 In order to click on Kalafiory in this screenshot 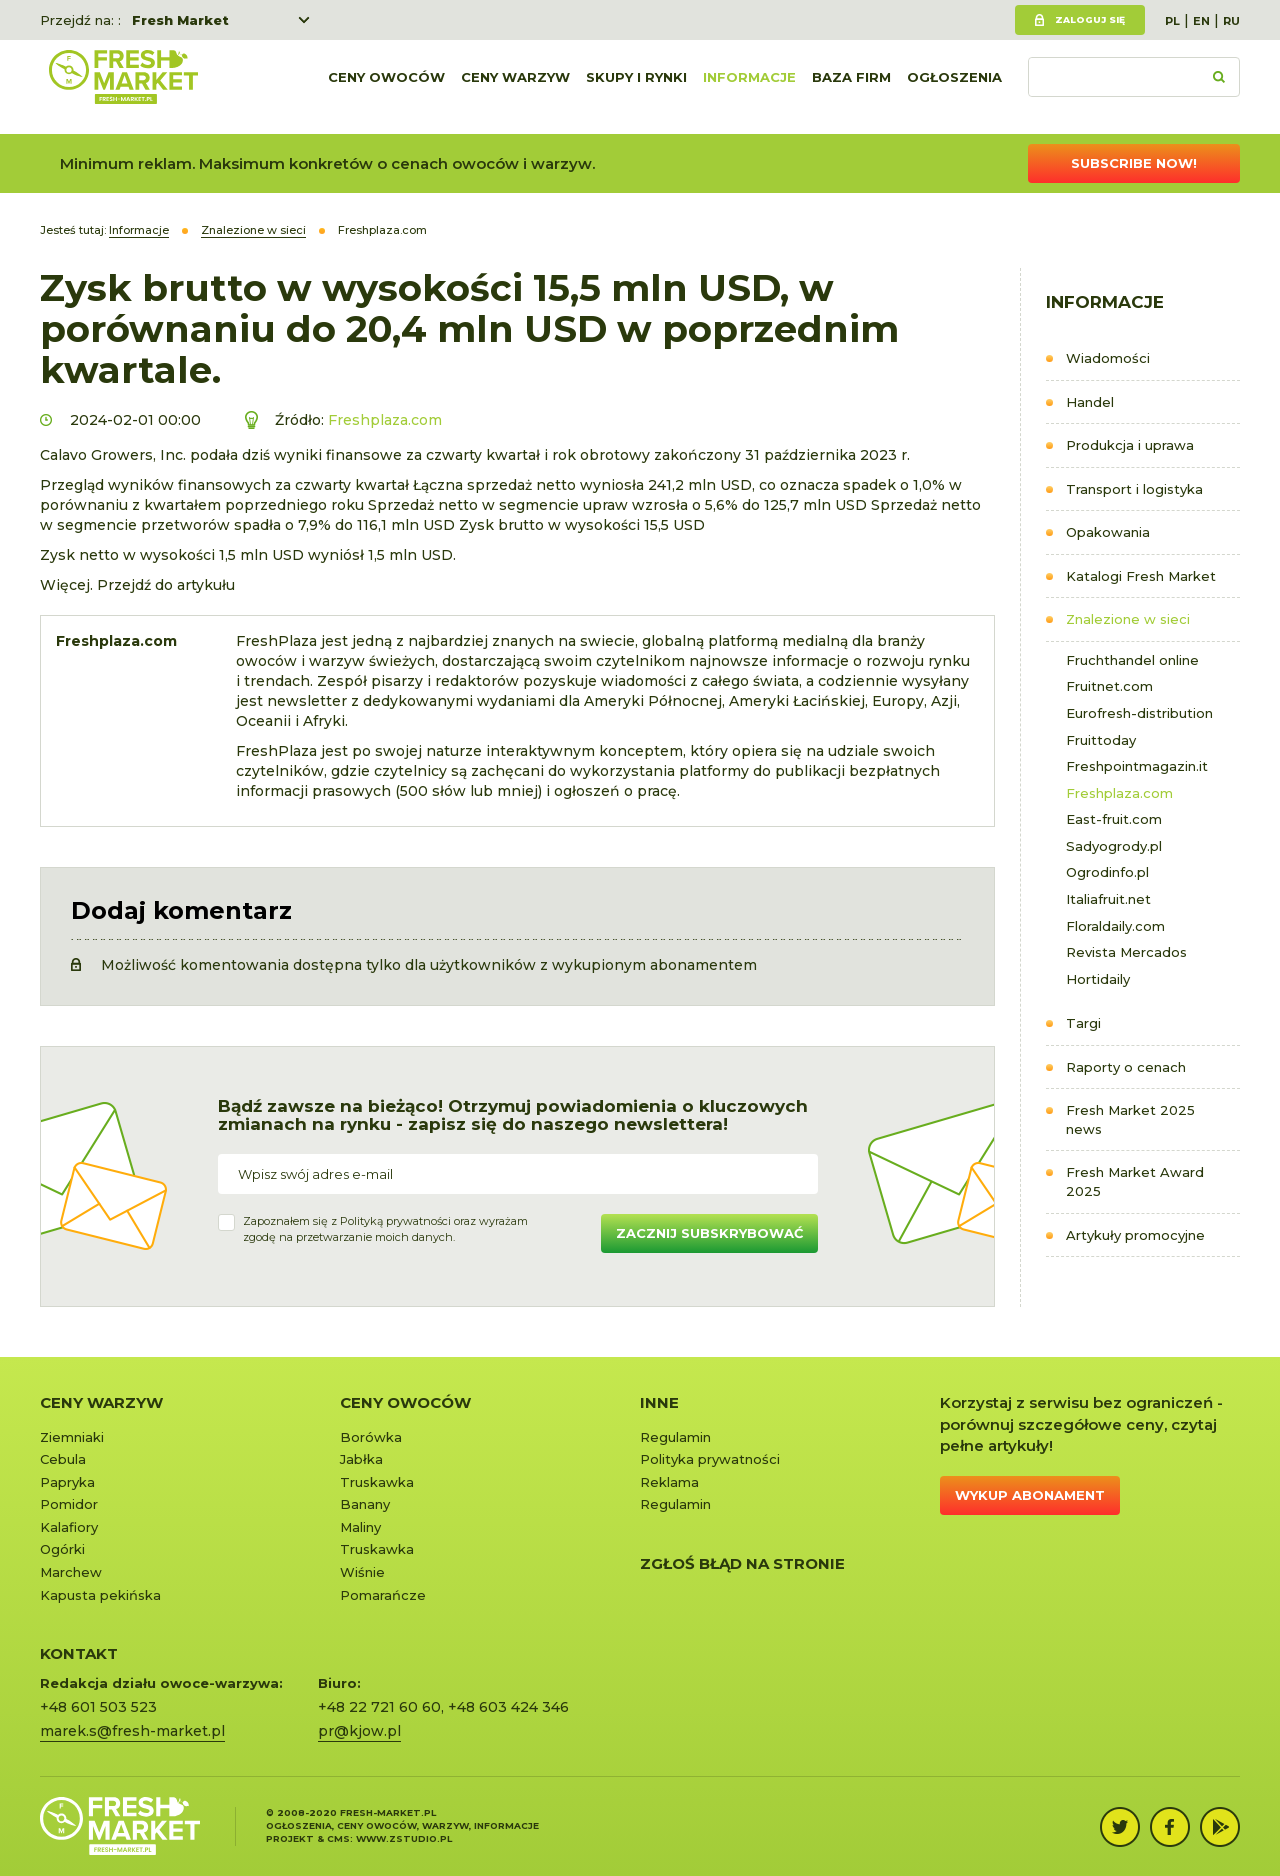, I will do `click(69, 1527)`.